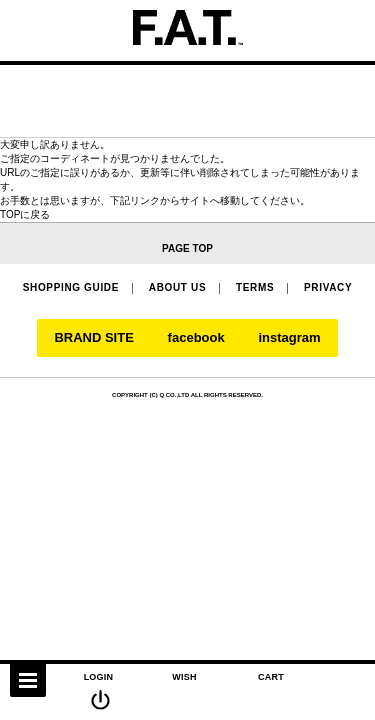 The width and height of the screenshot is (375, 720). What do you see at coordinates (289, 338) in the screenshot?
I see `instagram` at bounding box center [289, 338].